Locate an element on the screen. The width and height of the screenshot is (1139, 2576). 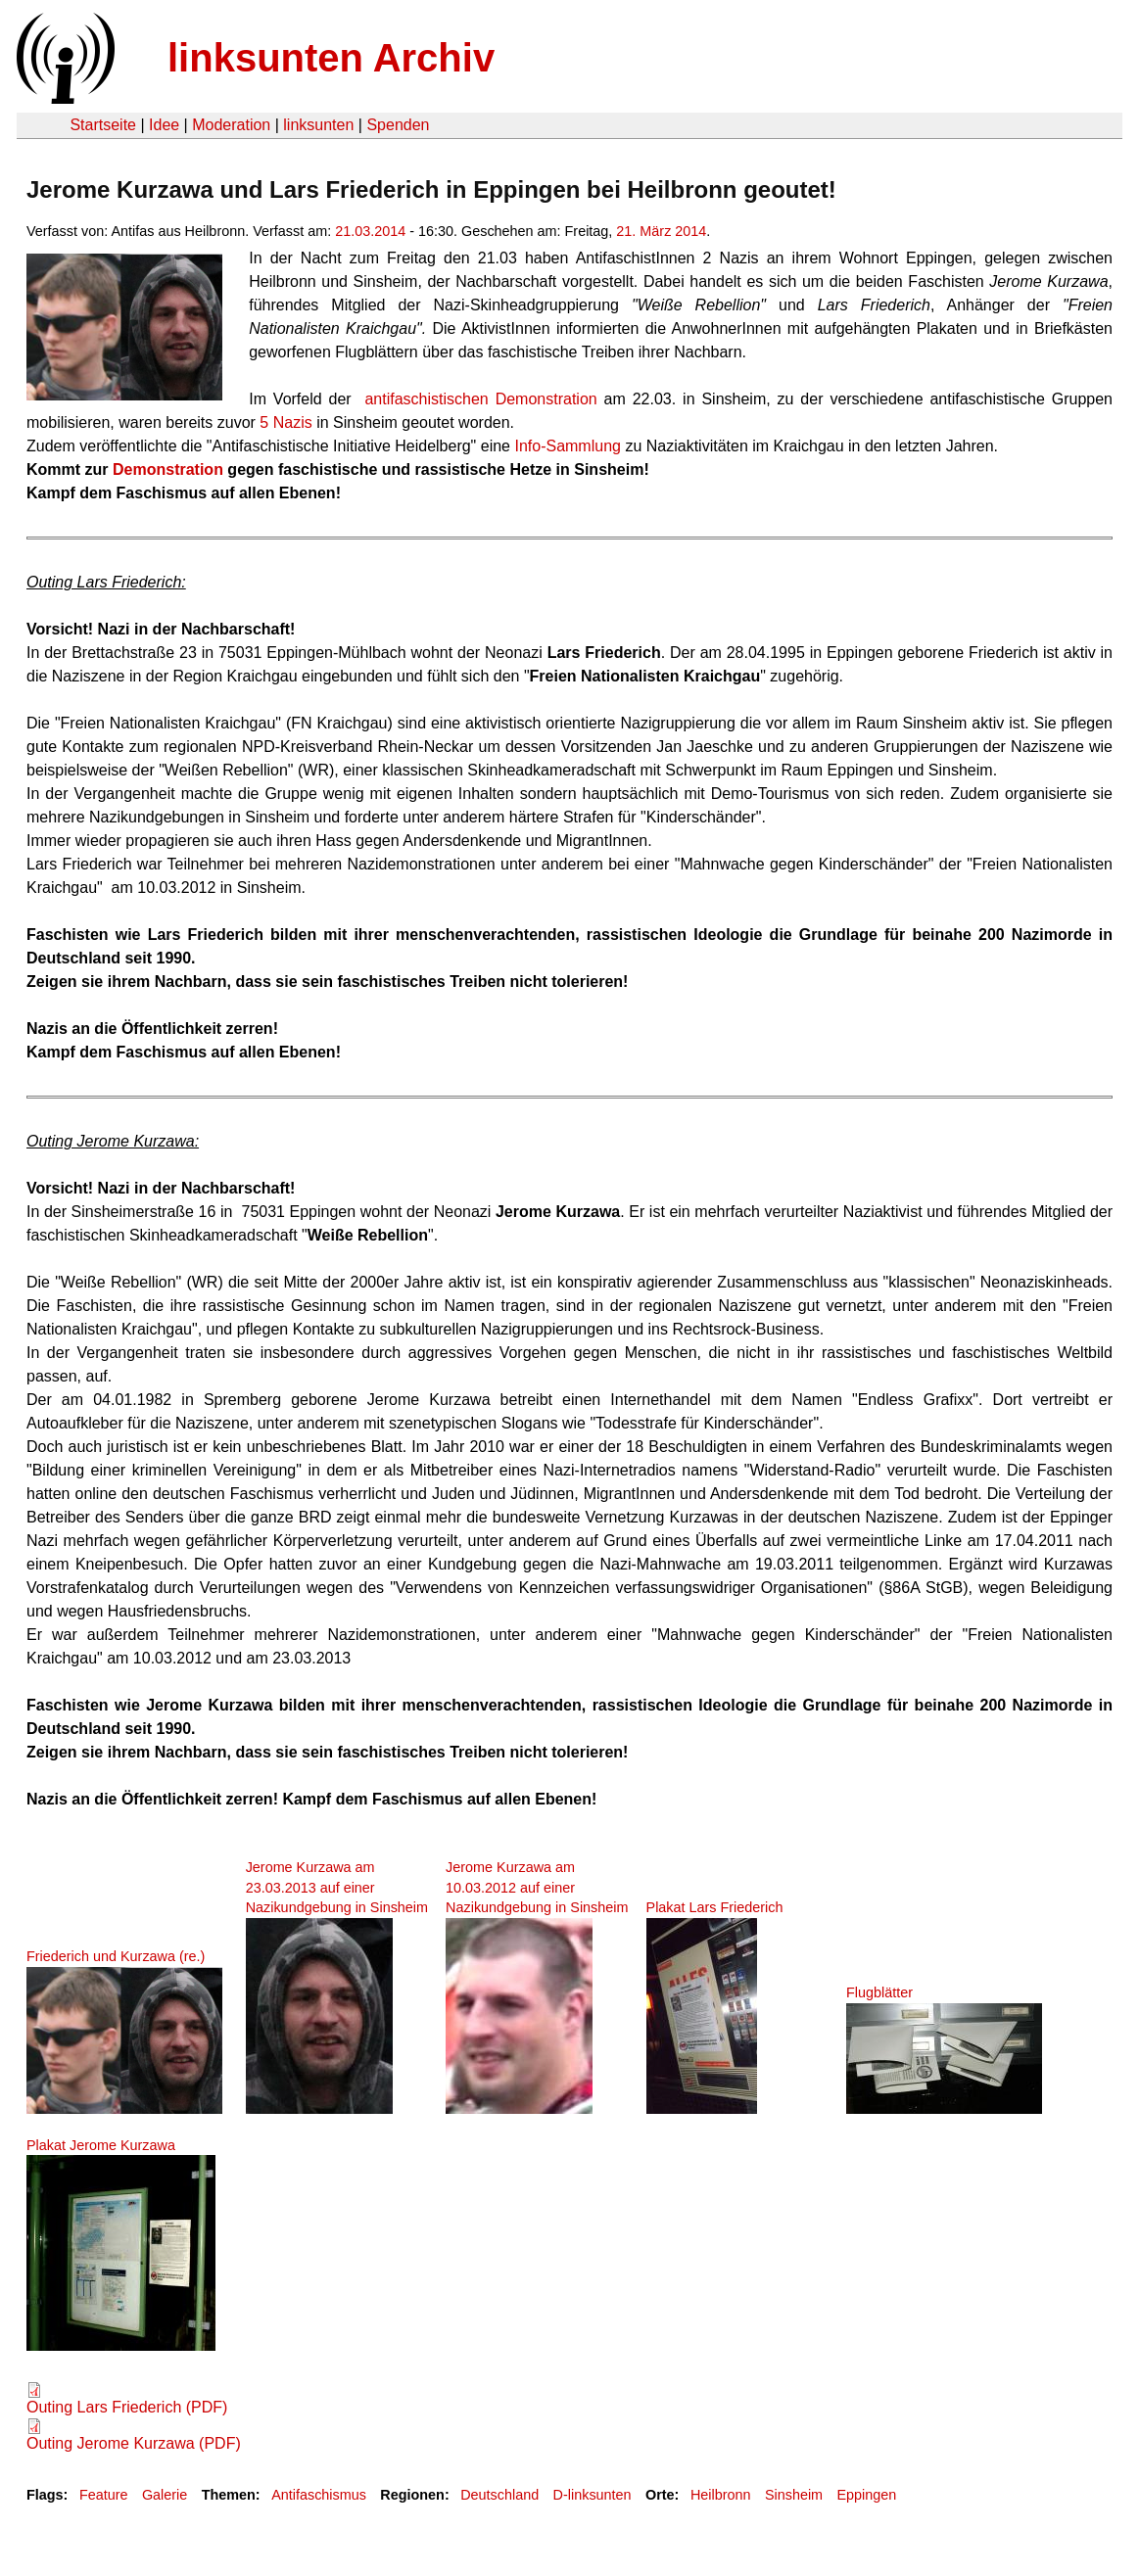
Heilbronn is located at coordinates (720, 2495).